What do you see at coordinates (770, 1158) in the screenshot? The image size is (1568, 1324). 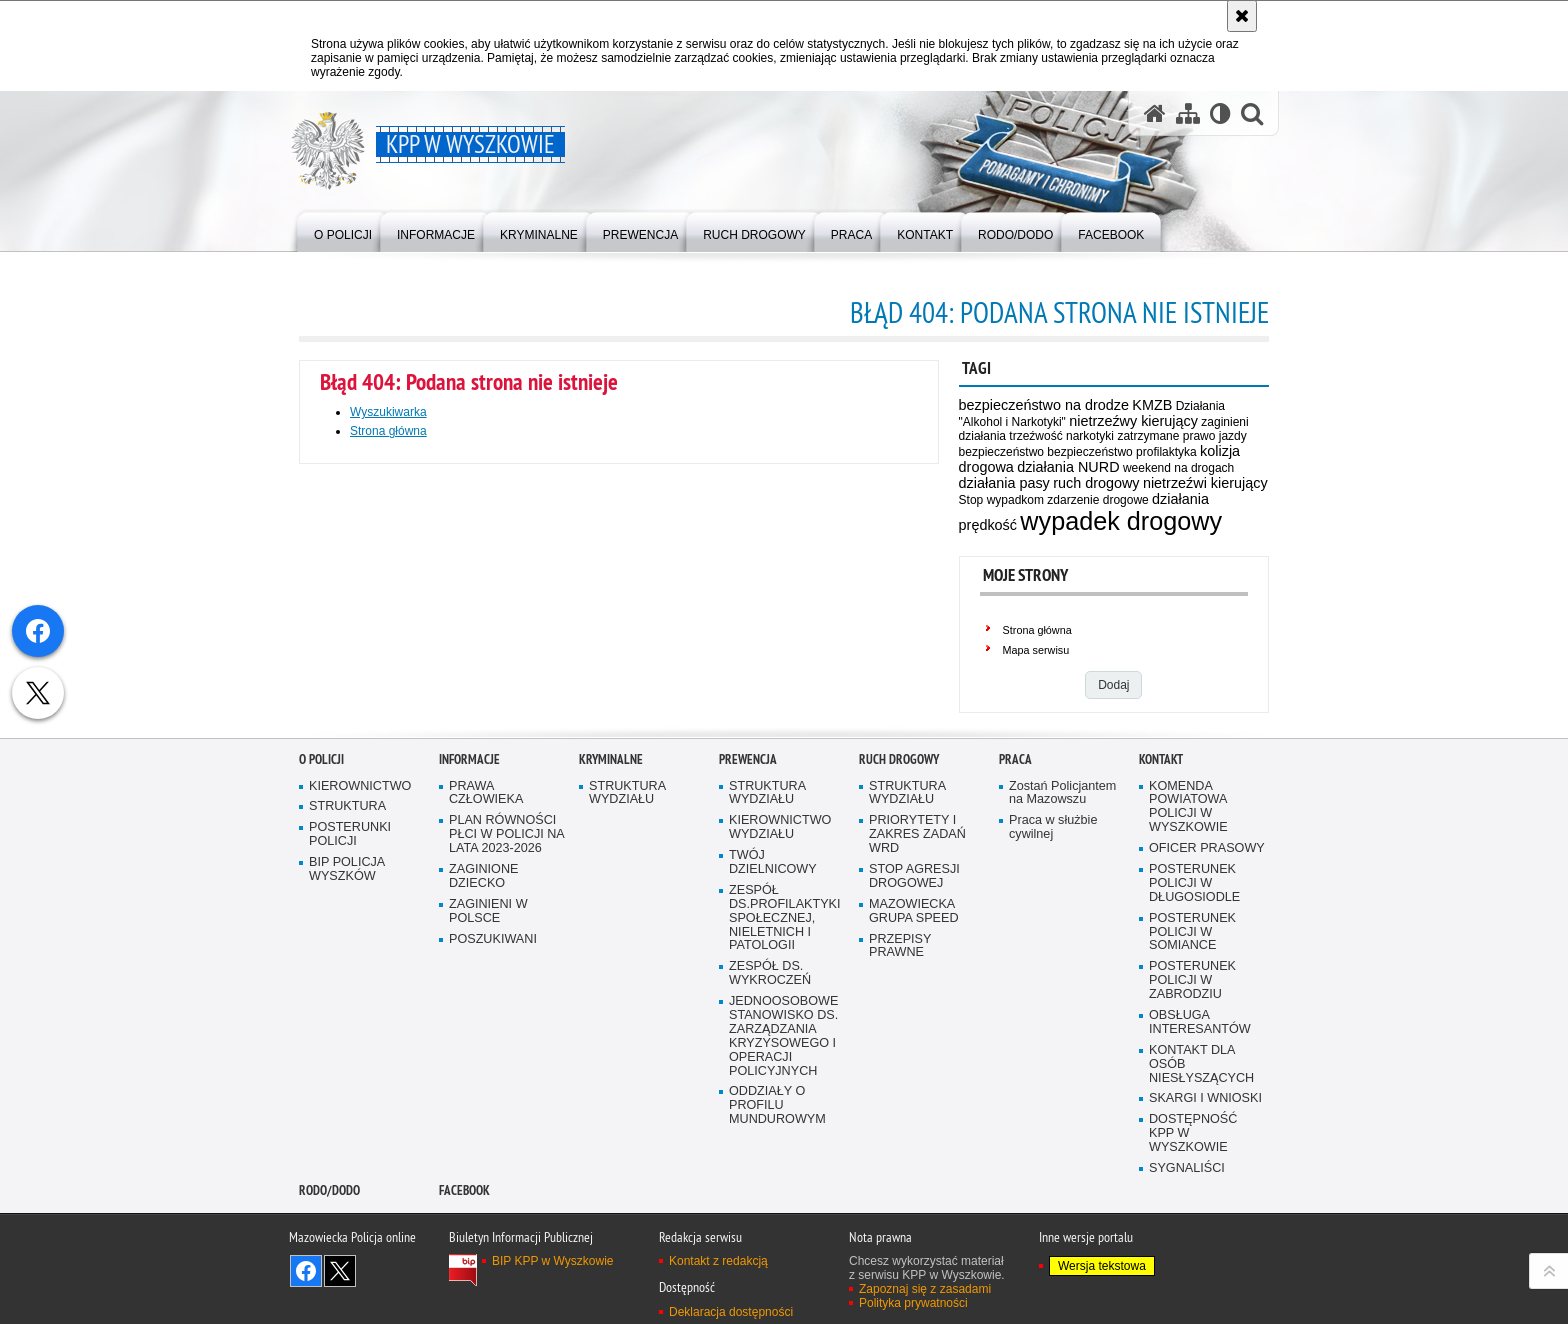 I see `ZESPÓŁ DS. WYKROCZEŃ` at bounding box center [770, 1158].